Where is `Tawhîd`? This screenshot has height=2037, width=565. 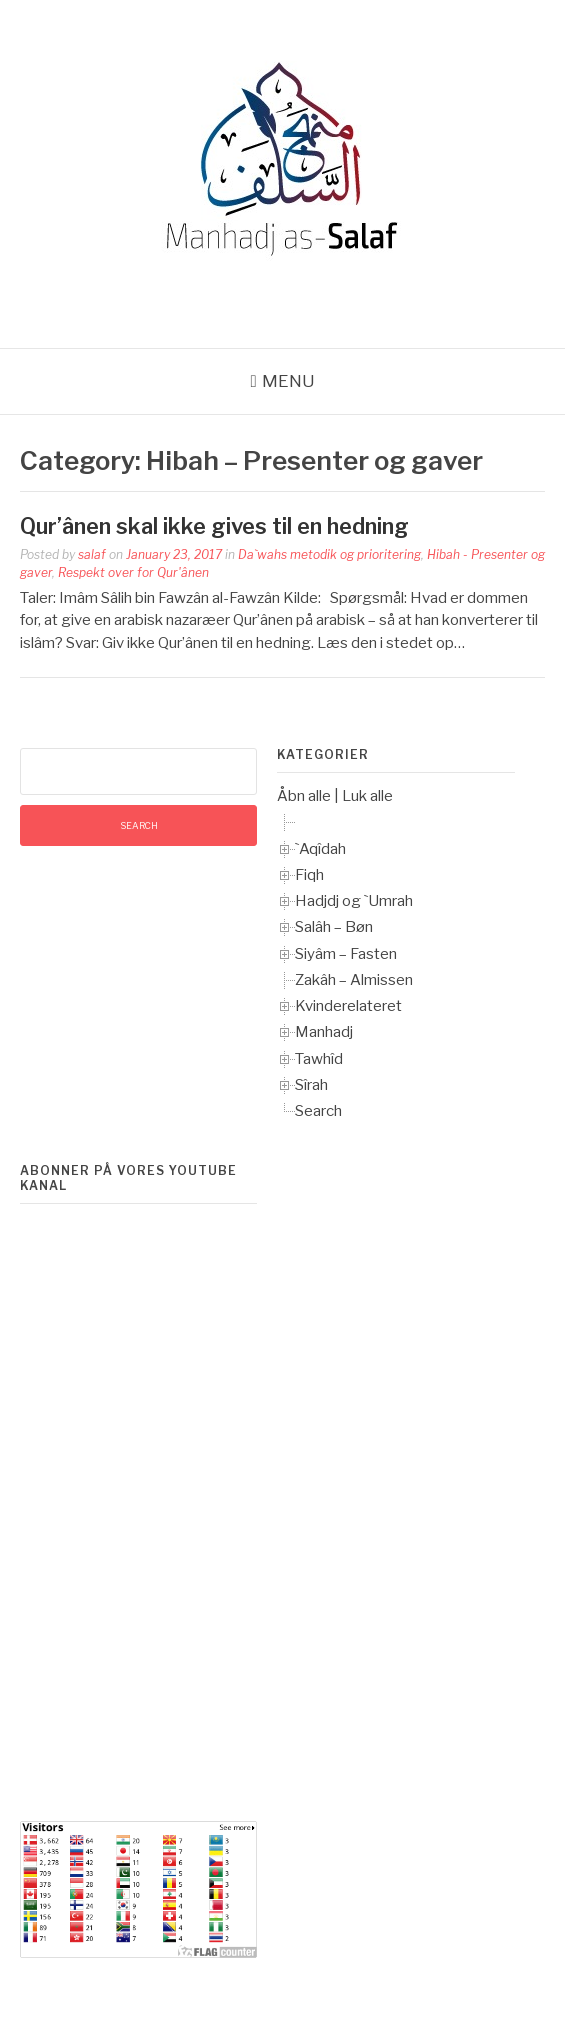
Tawhîd is located at coordinates (319, 1059).